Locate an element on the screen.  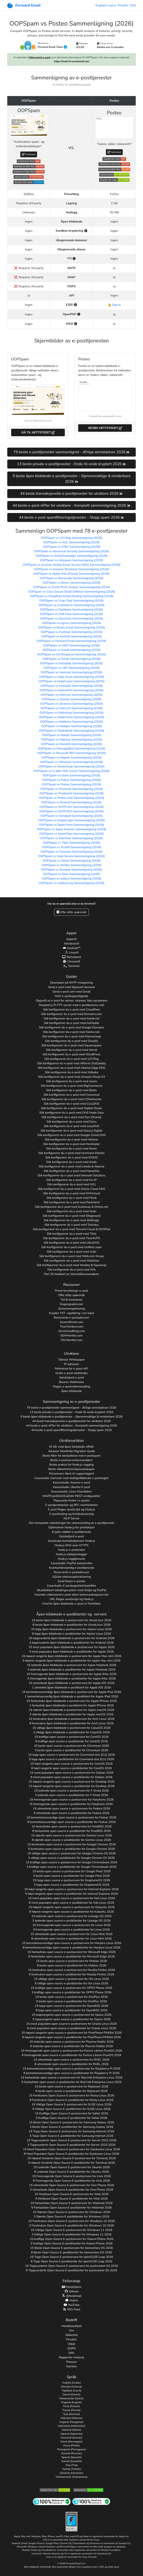
8 Fremragende Open Source E-postklienter for 2026 is located at coordinates (71, 2181).